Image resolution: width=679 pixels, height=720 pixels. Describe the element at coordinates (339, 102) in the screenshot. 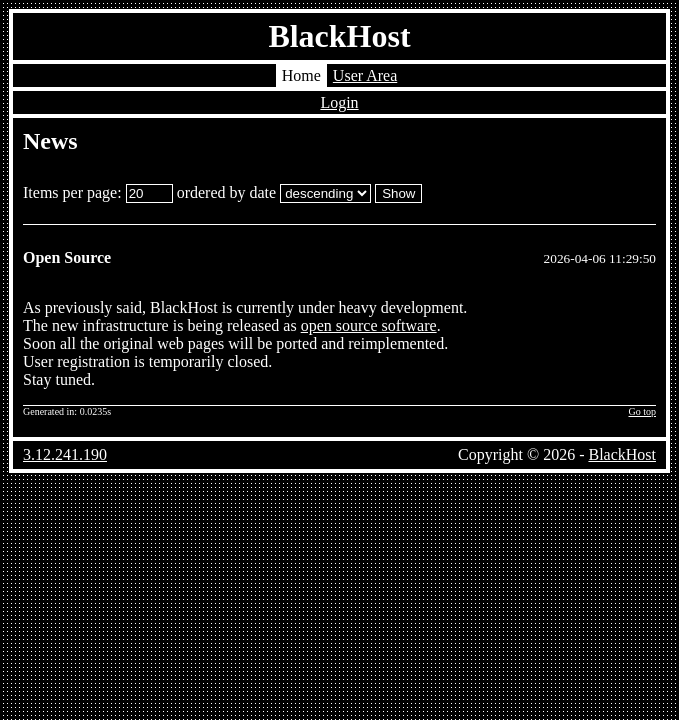

I see `Login` at that location.